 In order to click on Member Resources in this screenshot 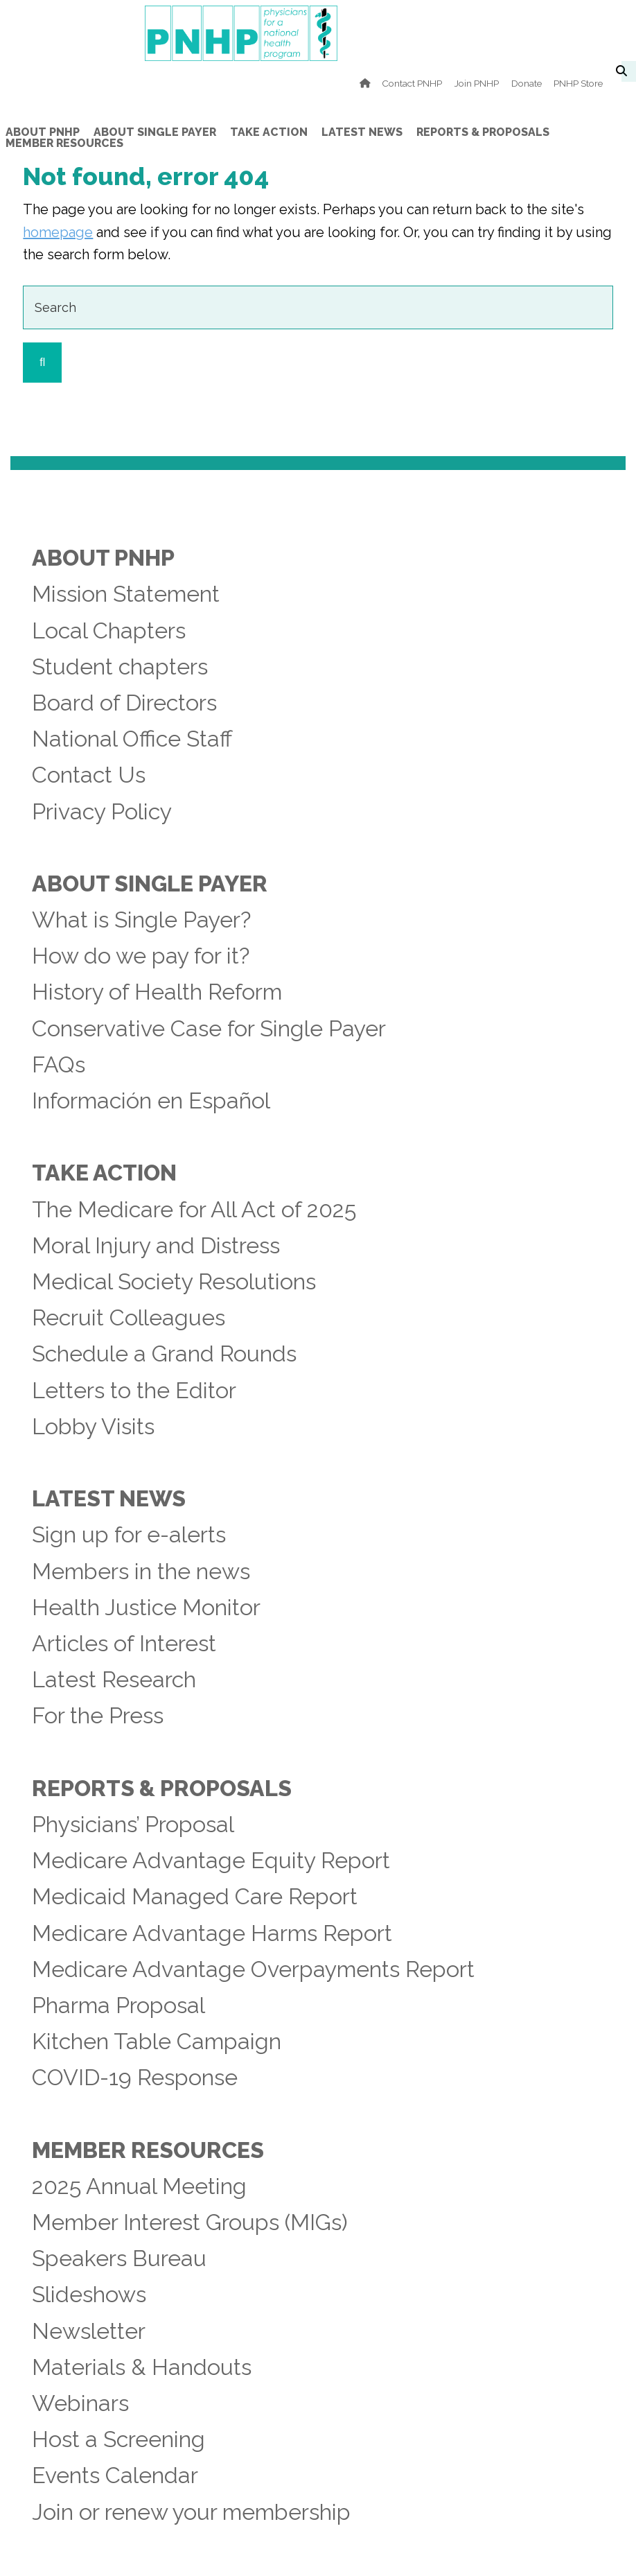, I will do `click(148, 2150)`.